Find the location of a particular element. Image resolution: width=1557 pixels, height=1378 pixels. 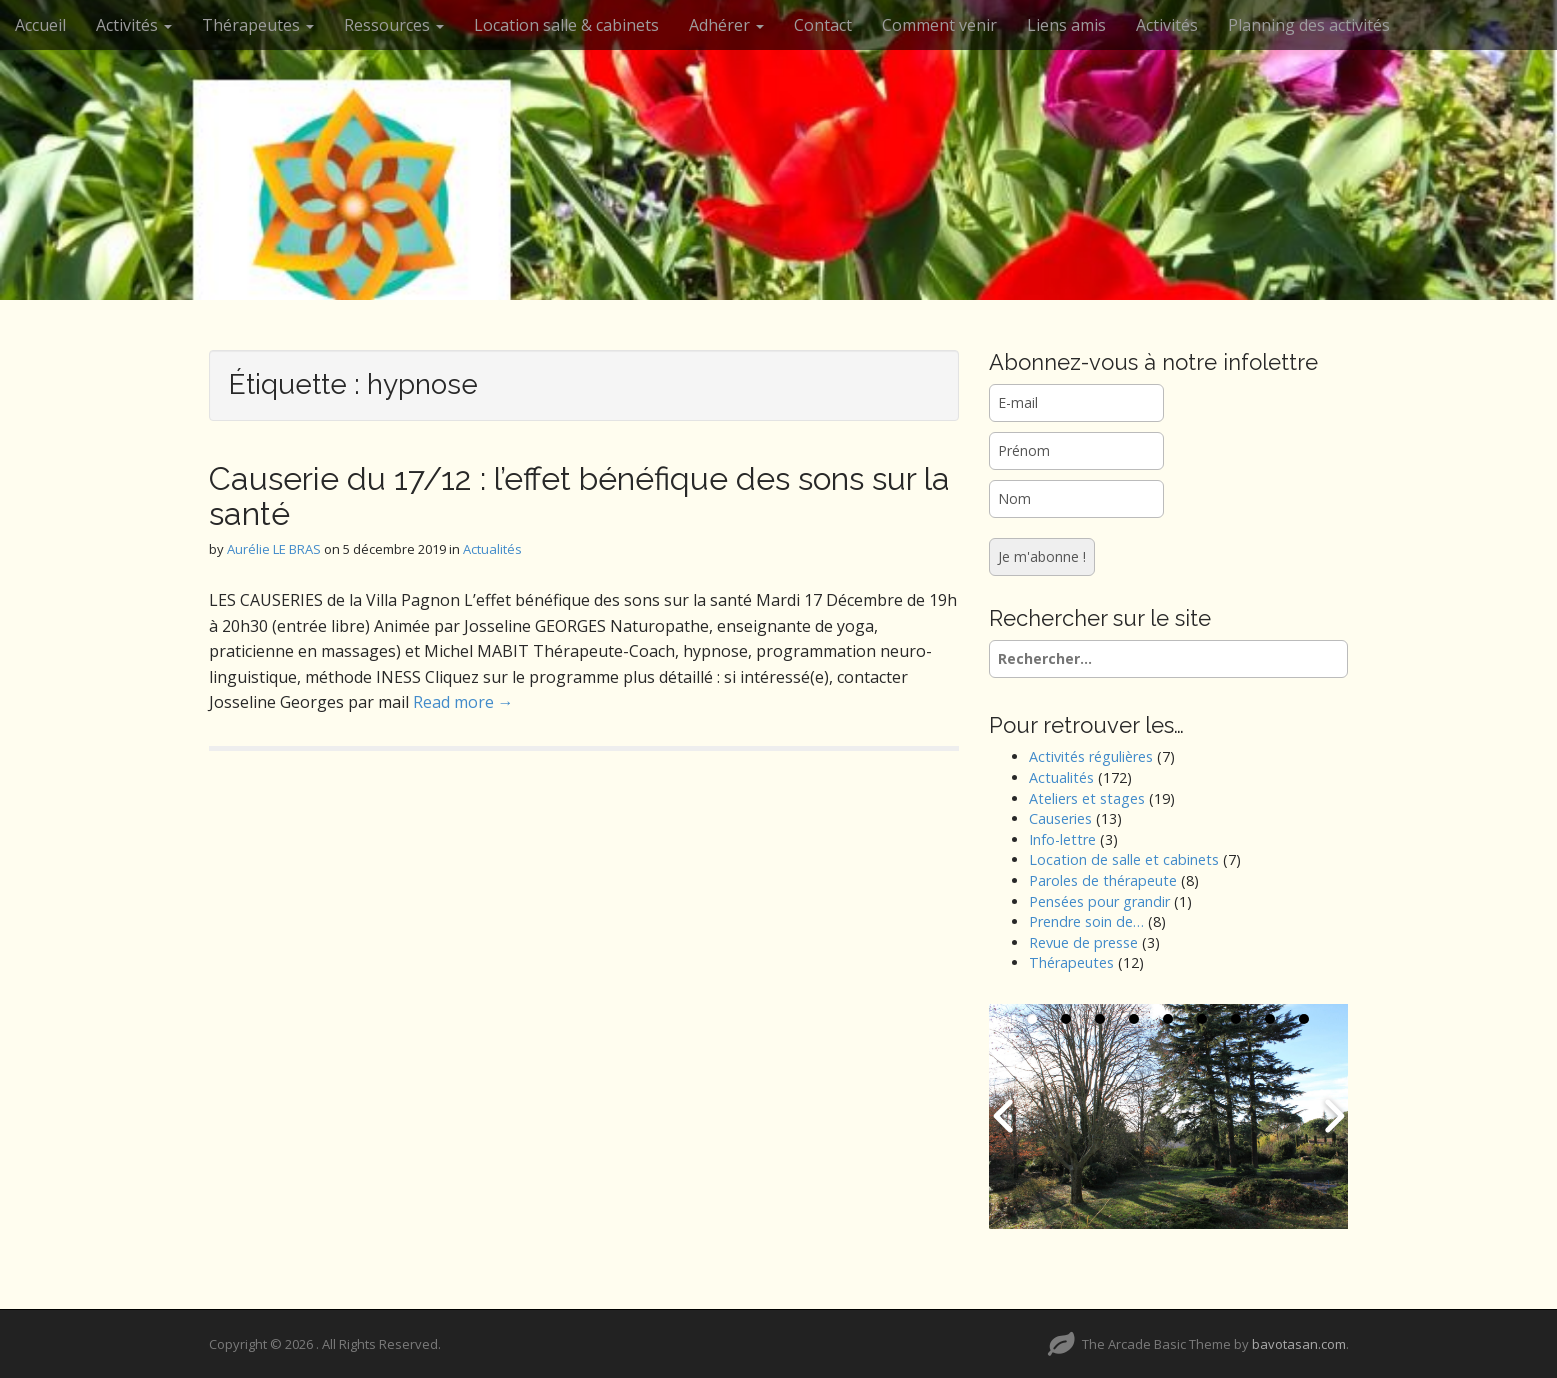

Adhérer is located at coordinates (726, 25).